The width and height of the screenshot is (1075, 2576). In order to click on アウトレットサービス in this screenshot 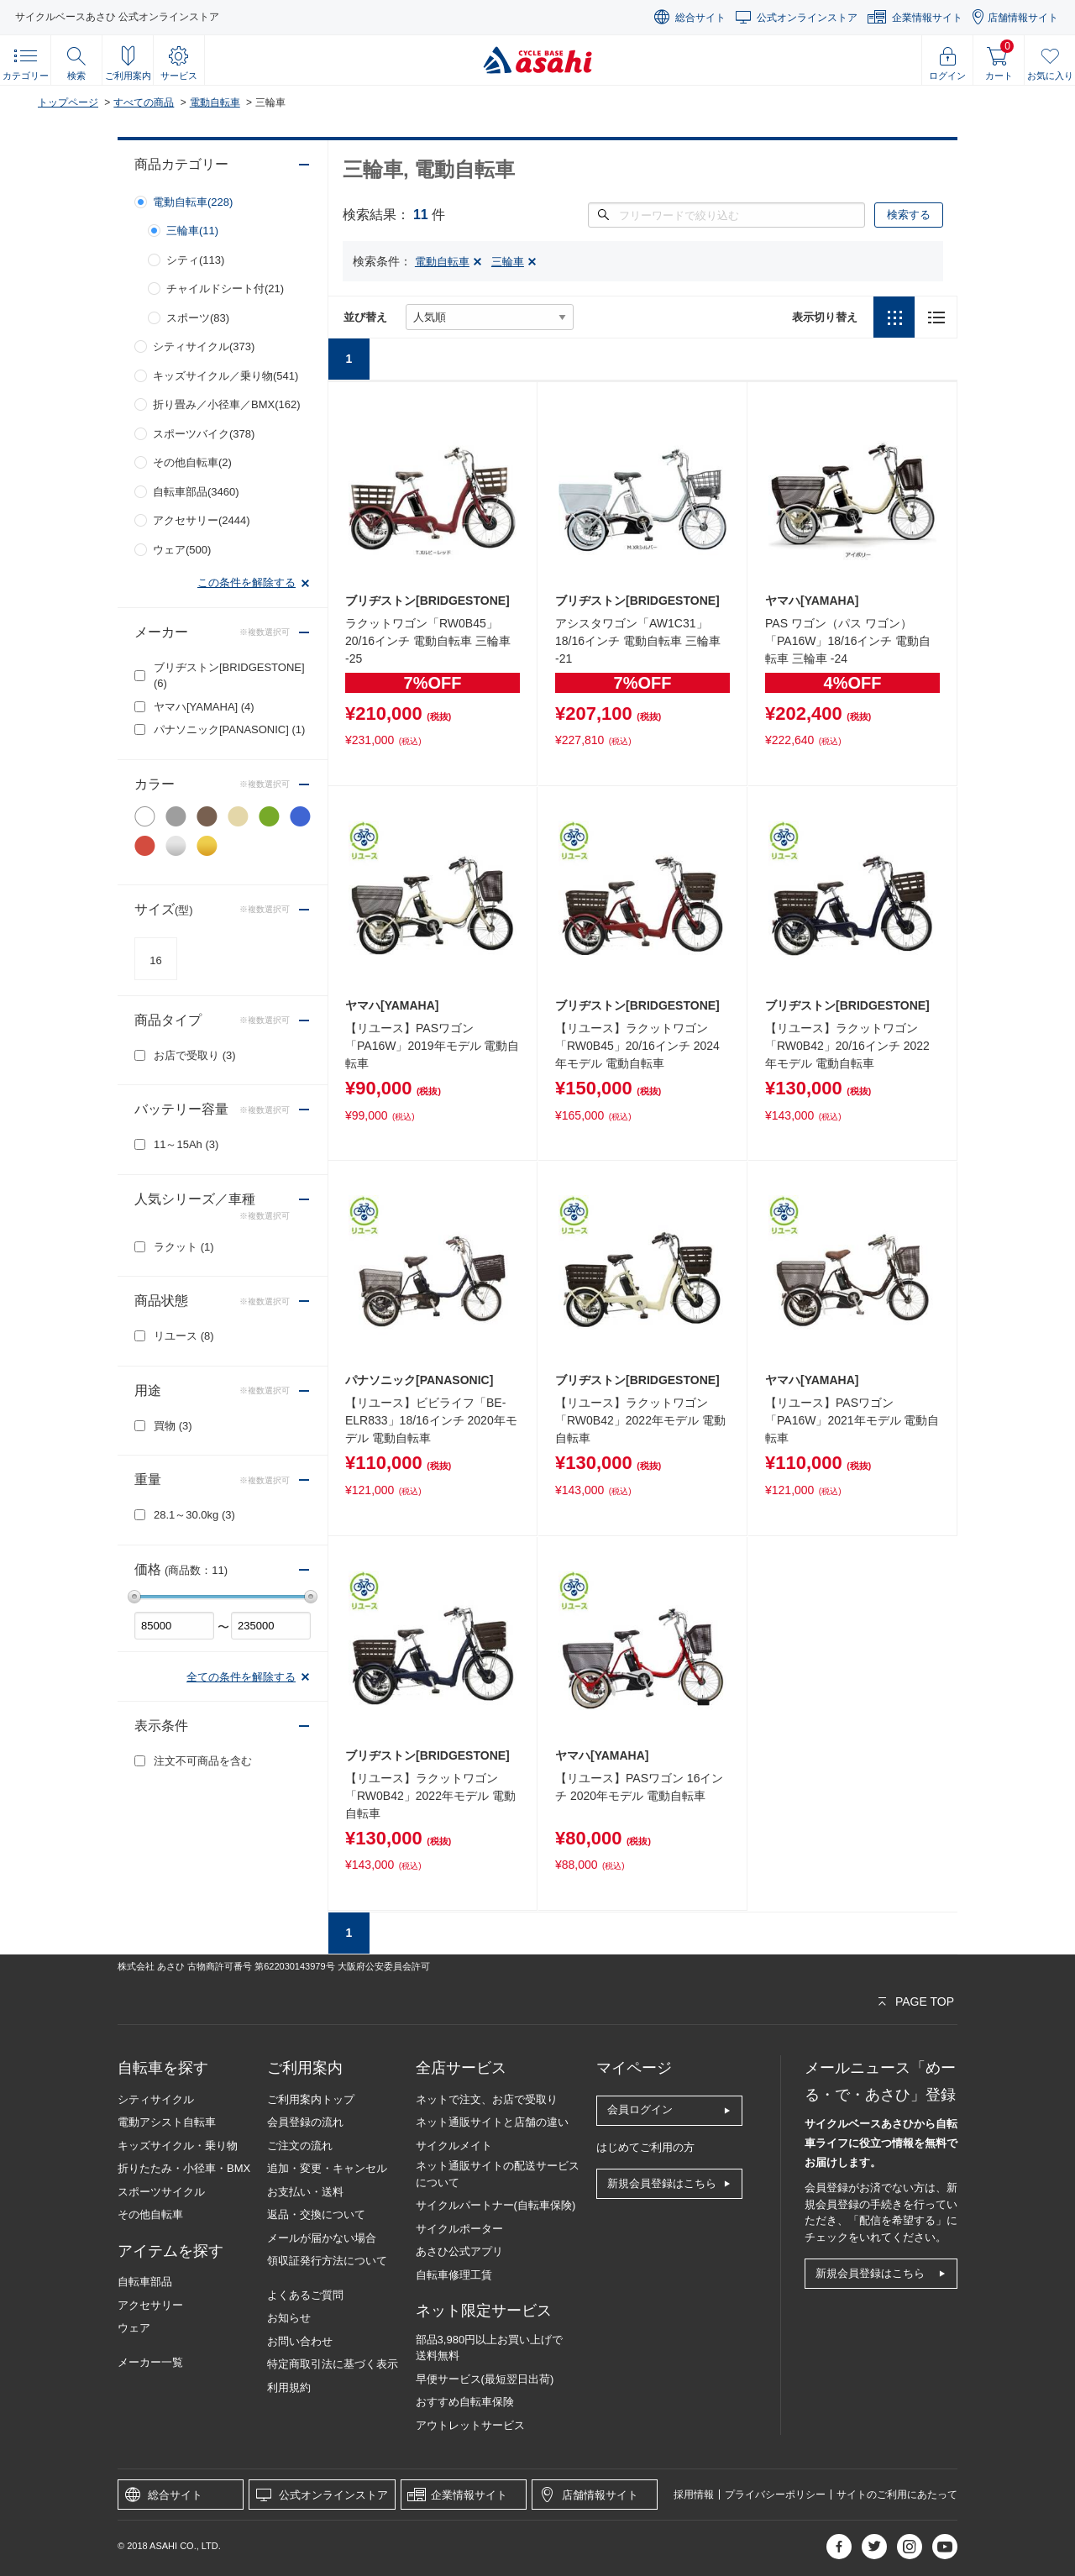, I will do `click(470, 2425)`.